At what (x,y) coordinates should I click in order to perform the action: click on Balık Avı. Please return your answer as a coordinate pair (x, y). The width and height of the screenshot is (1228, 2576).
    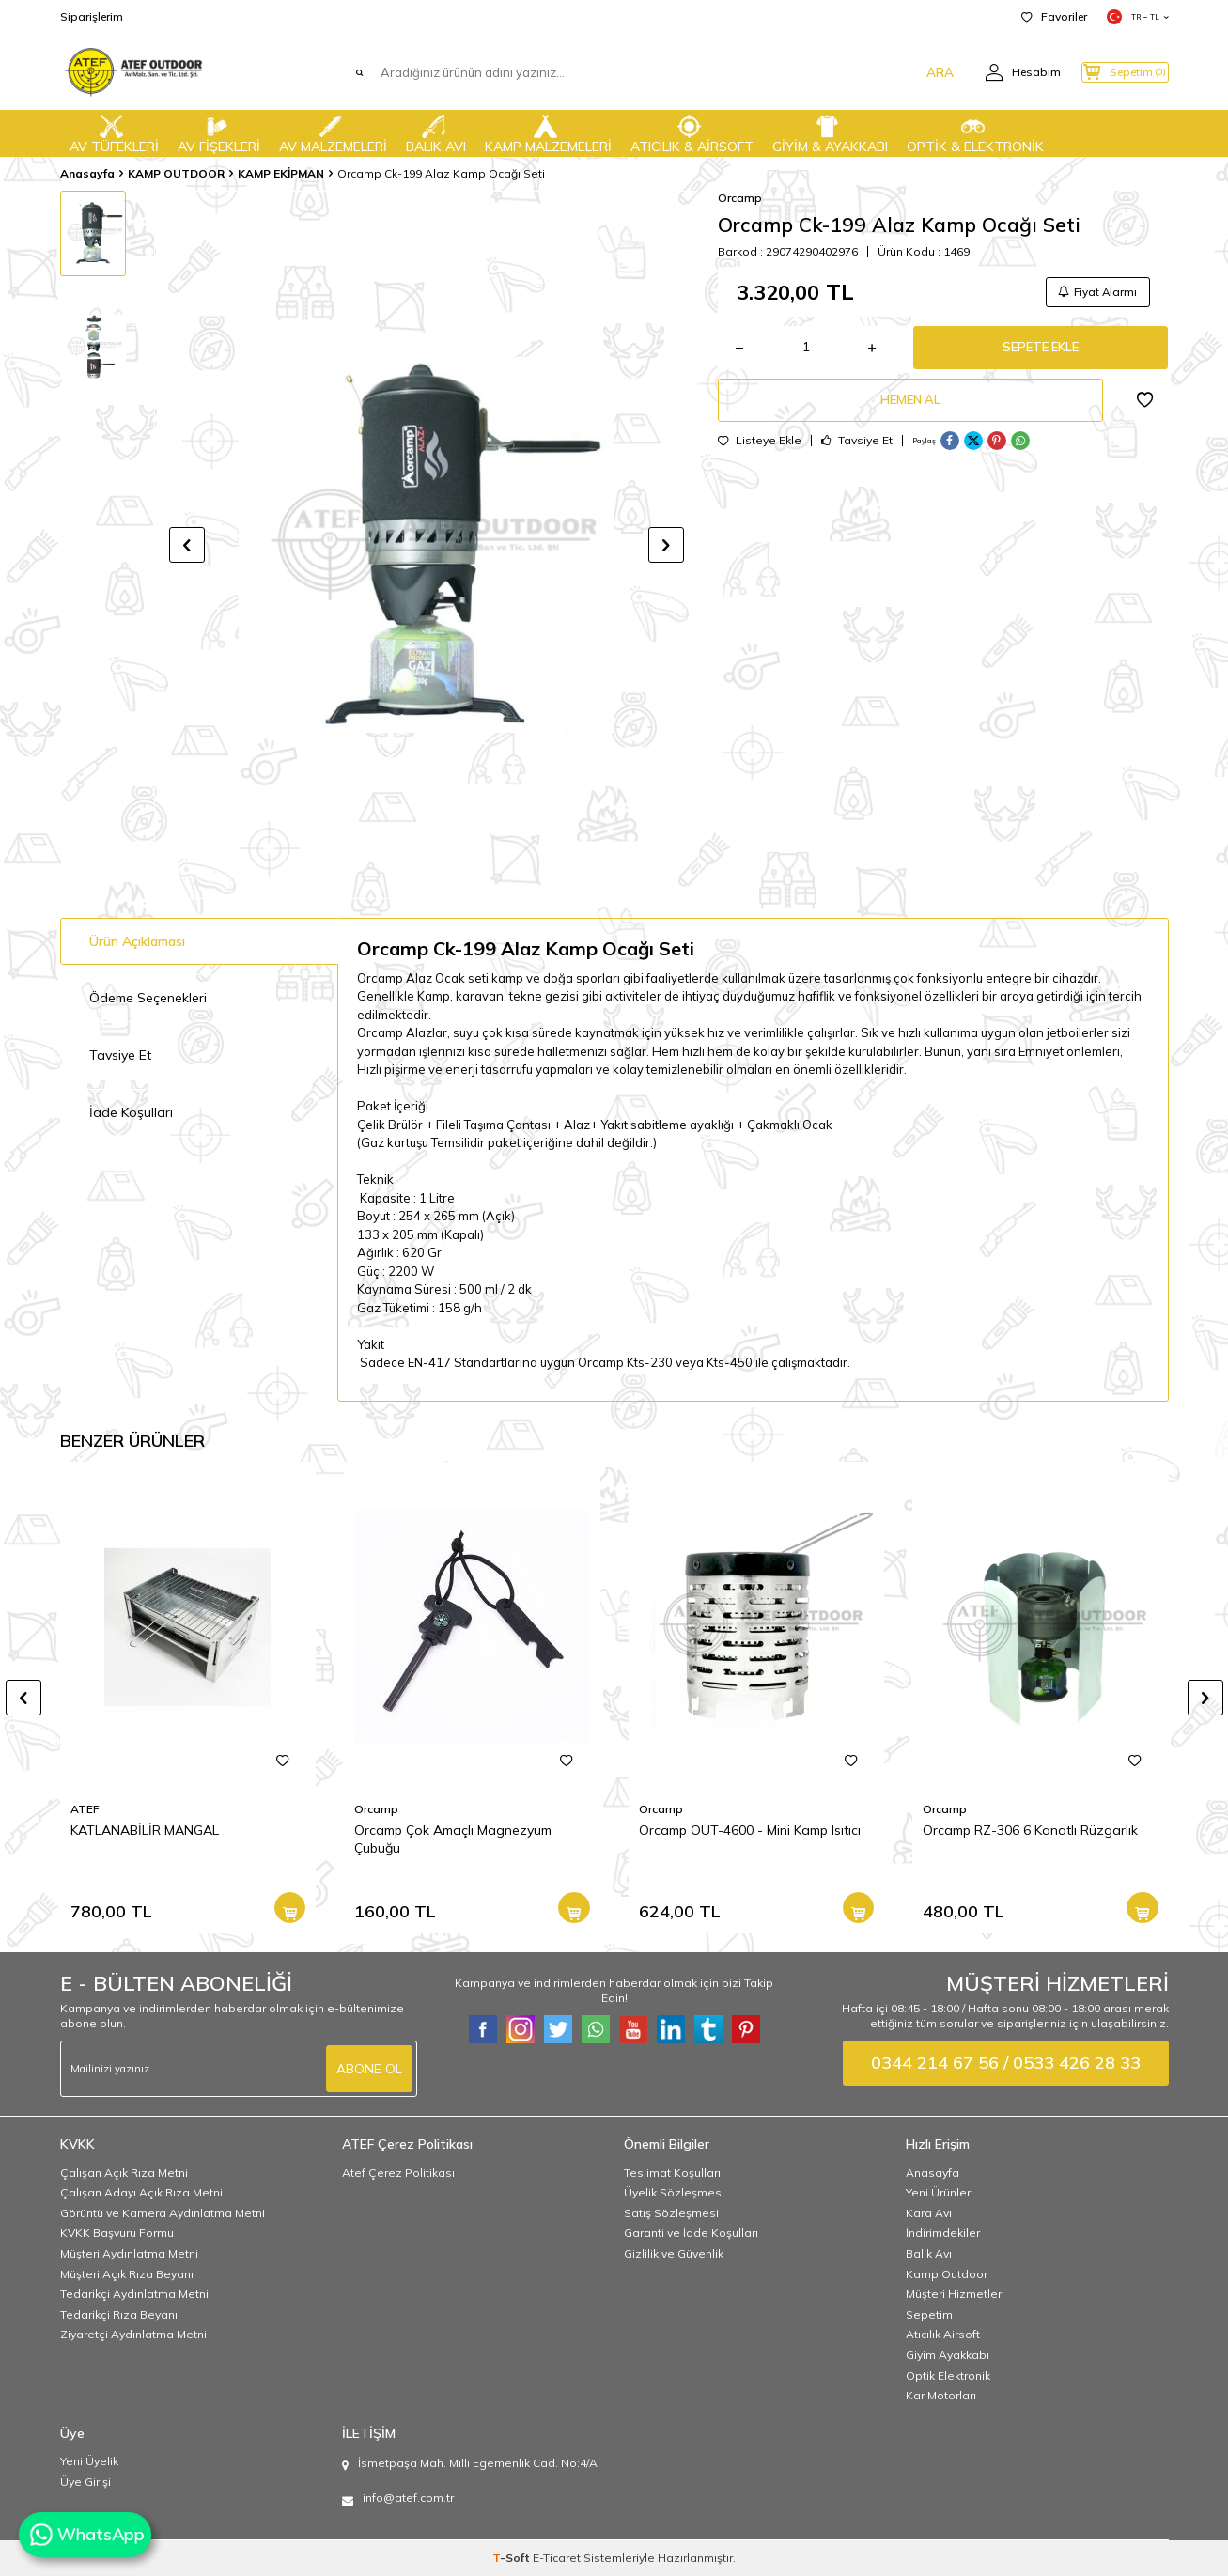
    Looking at the image, I should click on (929, 2253).